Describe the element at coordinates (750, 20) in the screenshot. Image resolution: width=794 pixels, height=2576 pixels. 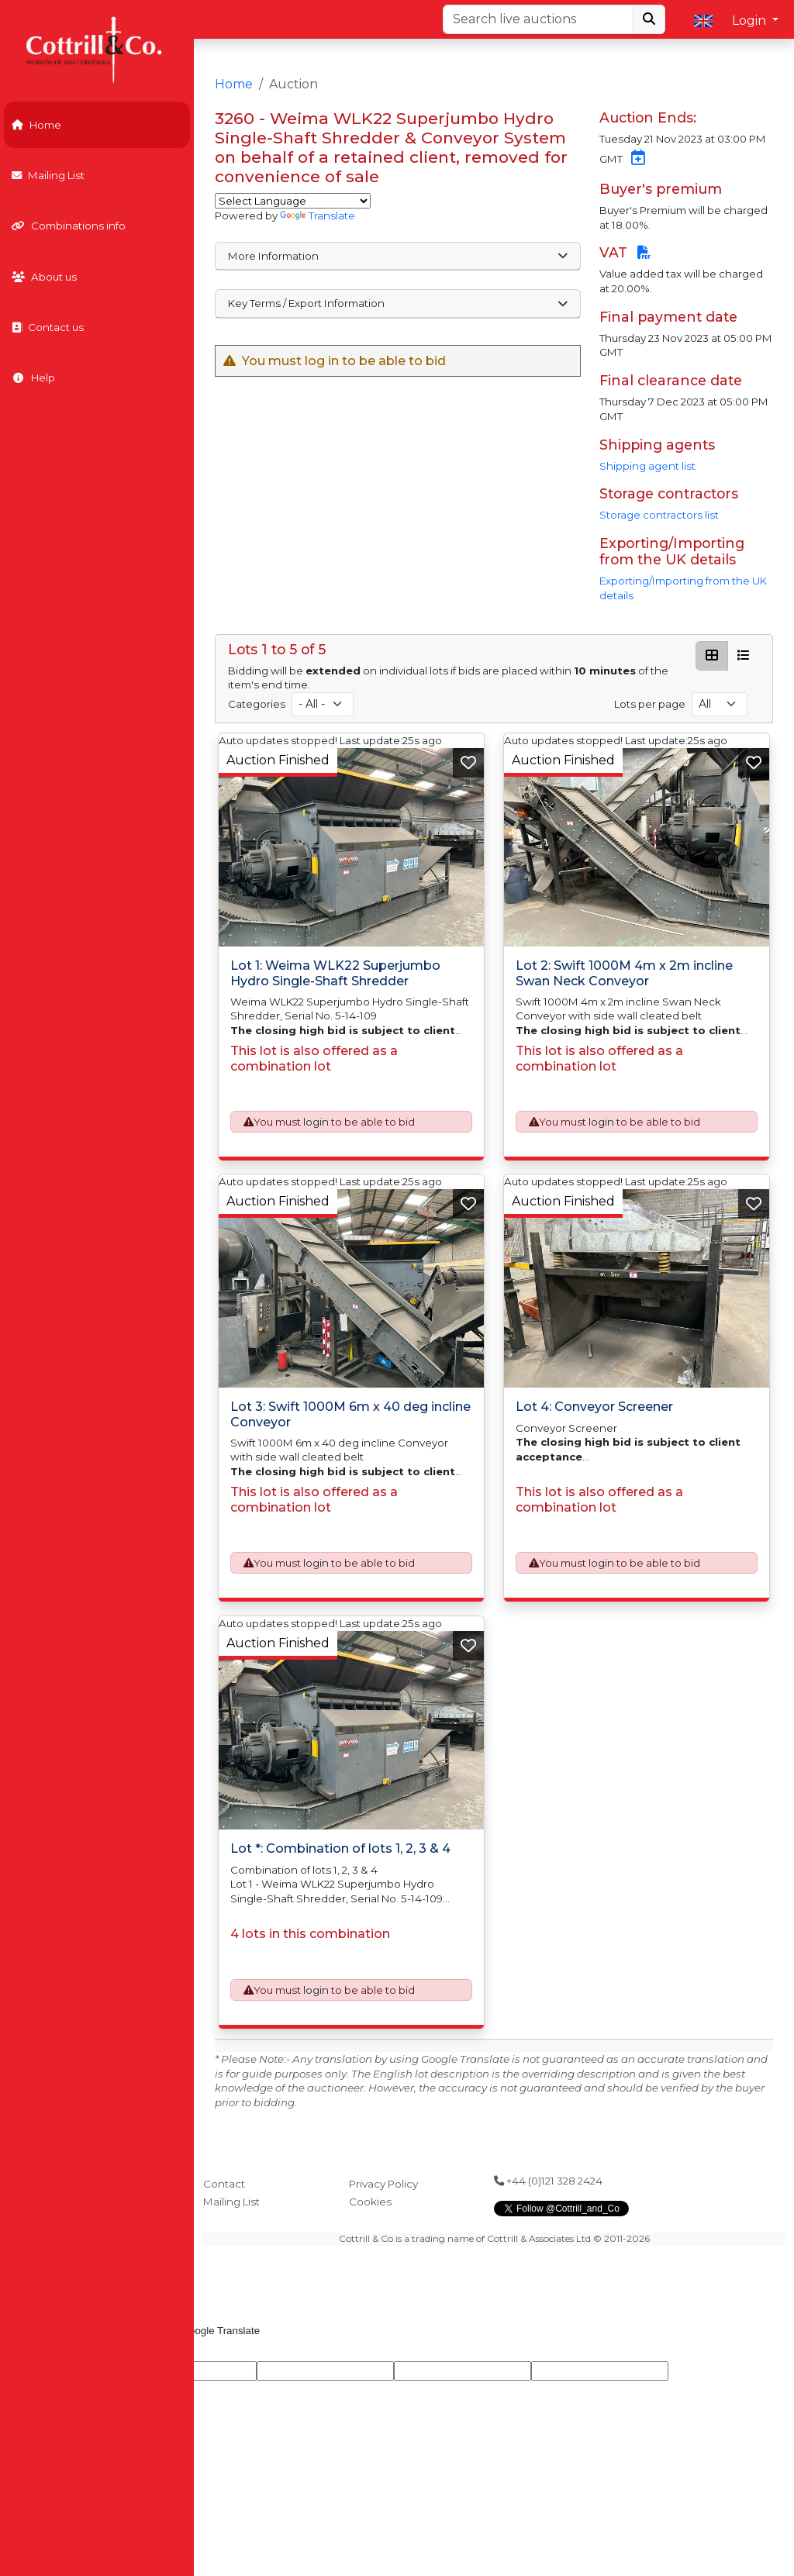
I see `Login` at that location.